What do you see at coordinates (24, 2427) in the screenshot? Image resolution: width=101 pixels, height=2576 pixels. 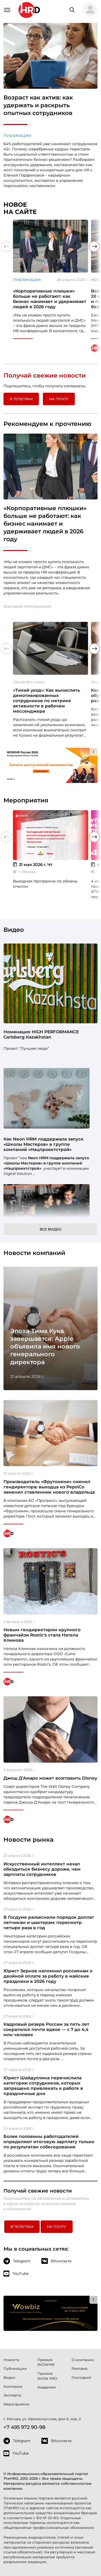 I see `+7 495 972 90-98` at bounding box center [24, 2427].